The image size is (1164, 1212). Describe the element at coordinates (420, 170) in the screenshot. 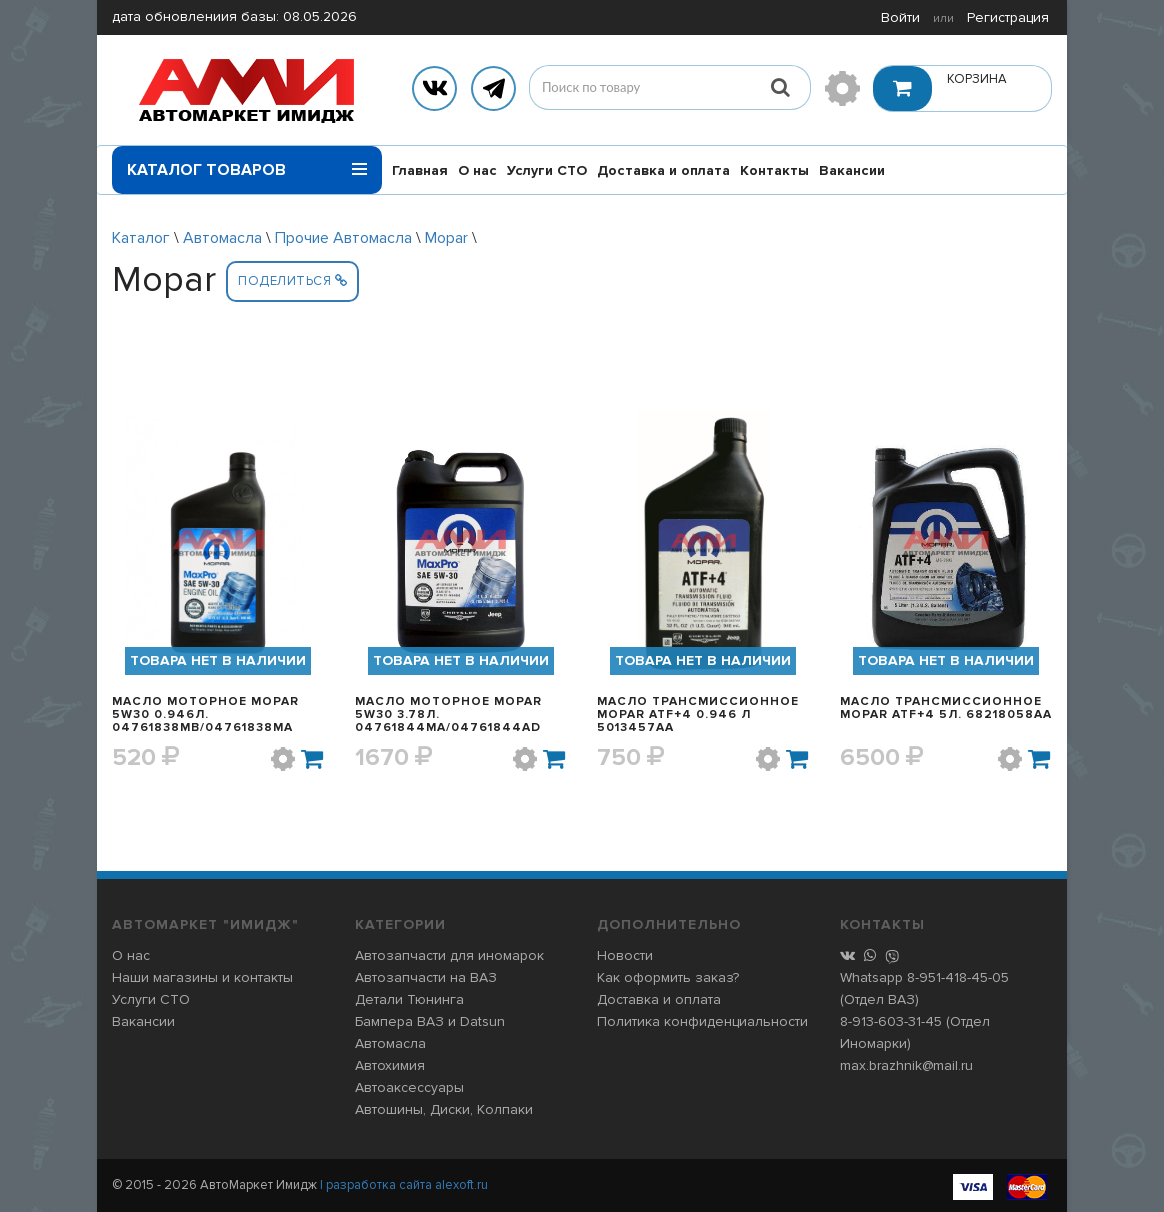

I see `Главная` at that location.